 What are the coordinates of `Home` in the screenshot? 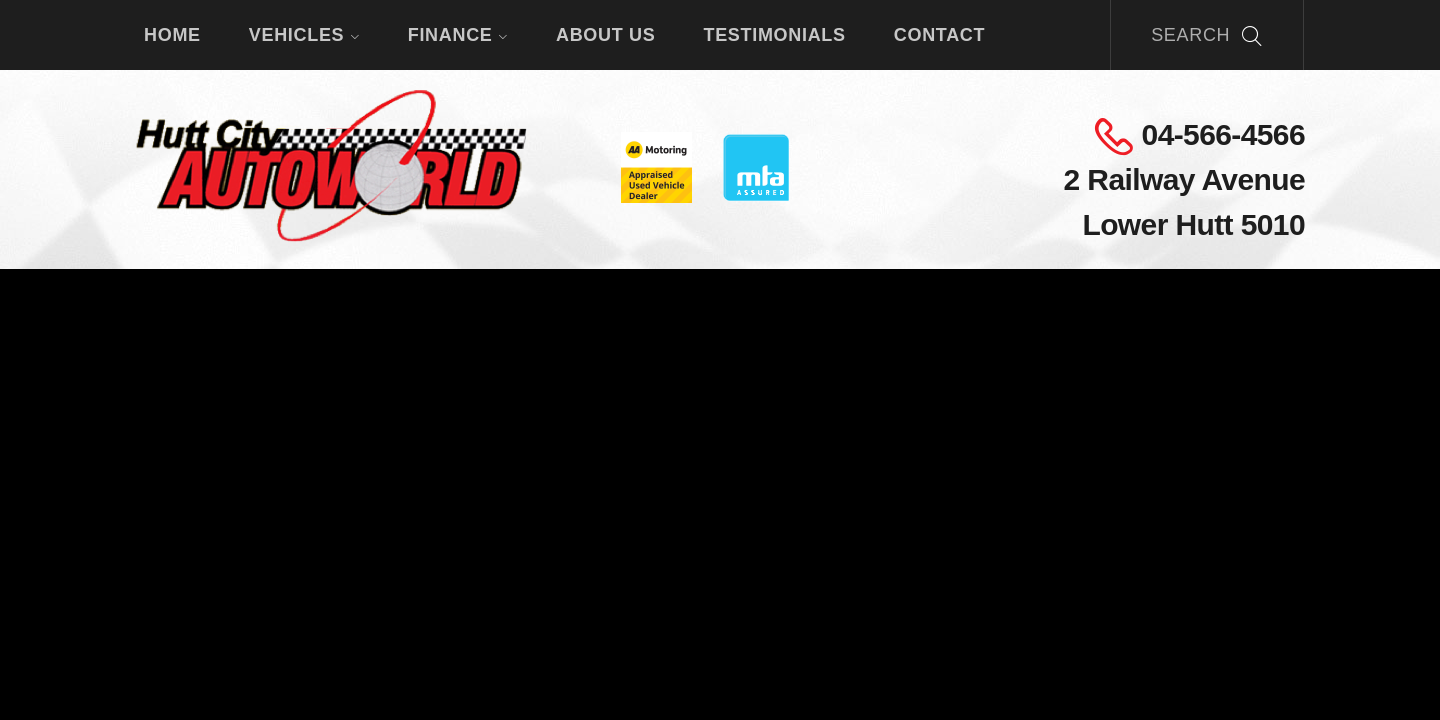 It's located at (172, 35).